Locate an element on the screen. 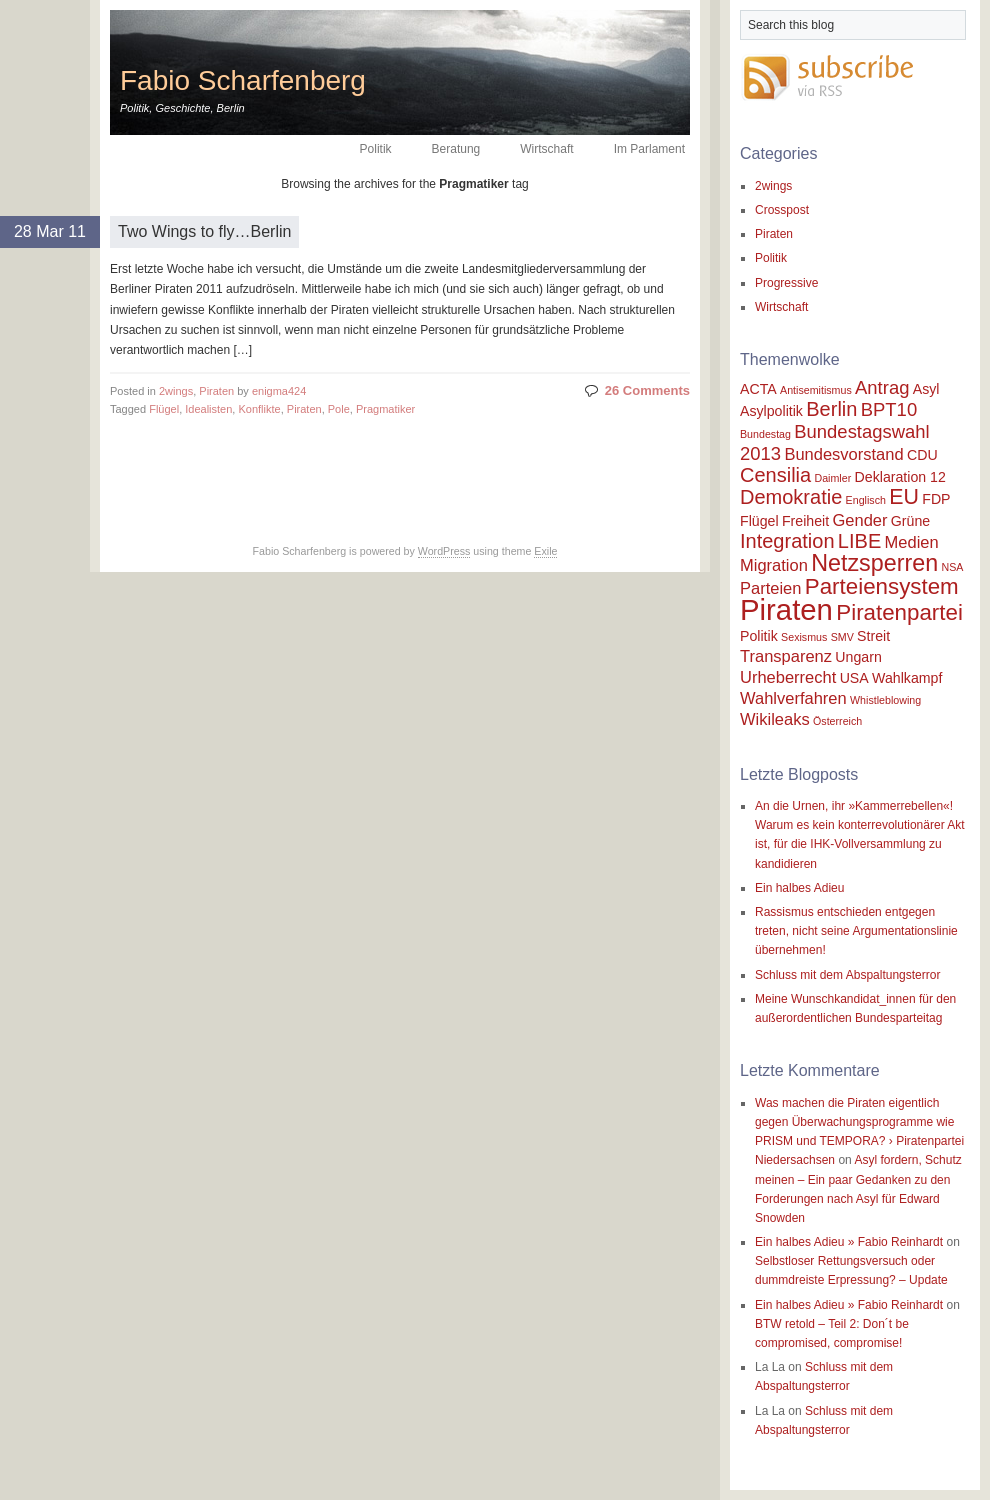 Image resolution: width=990 pixels, height=1500 pixels. Streit [Streit (2 items)] is located at coordinates (873, 636).